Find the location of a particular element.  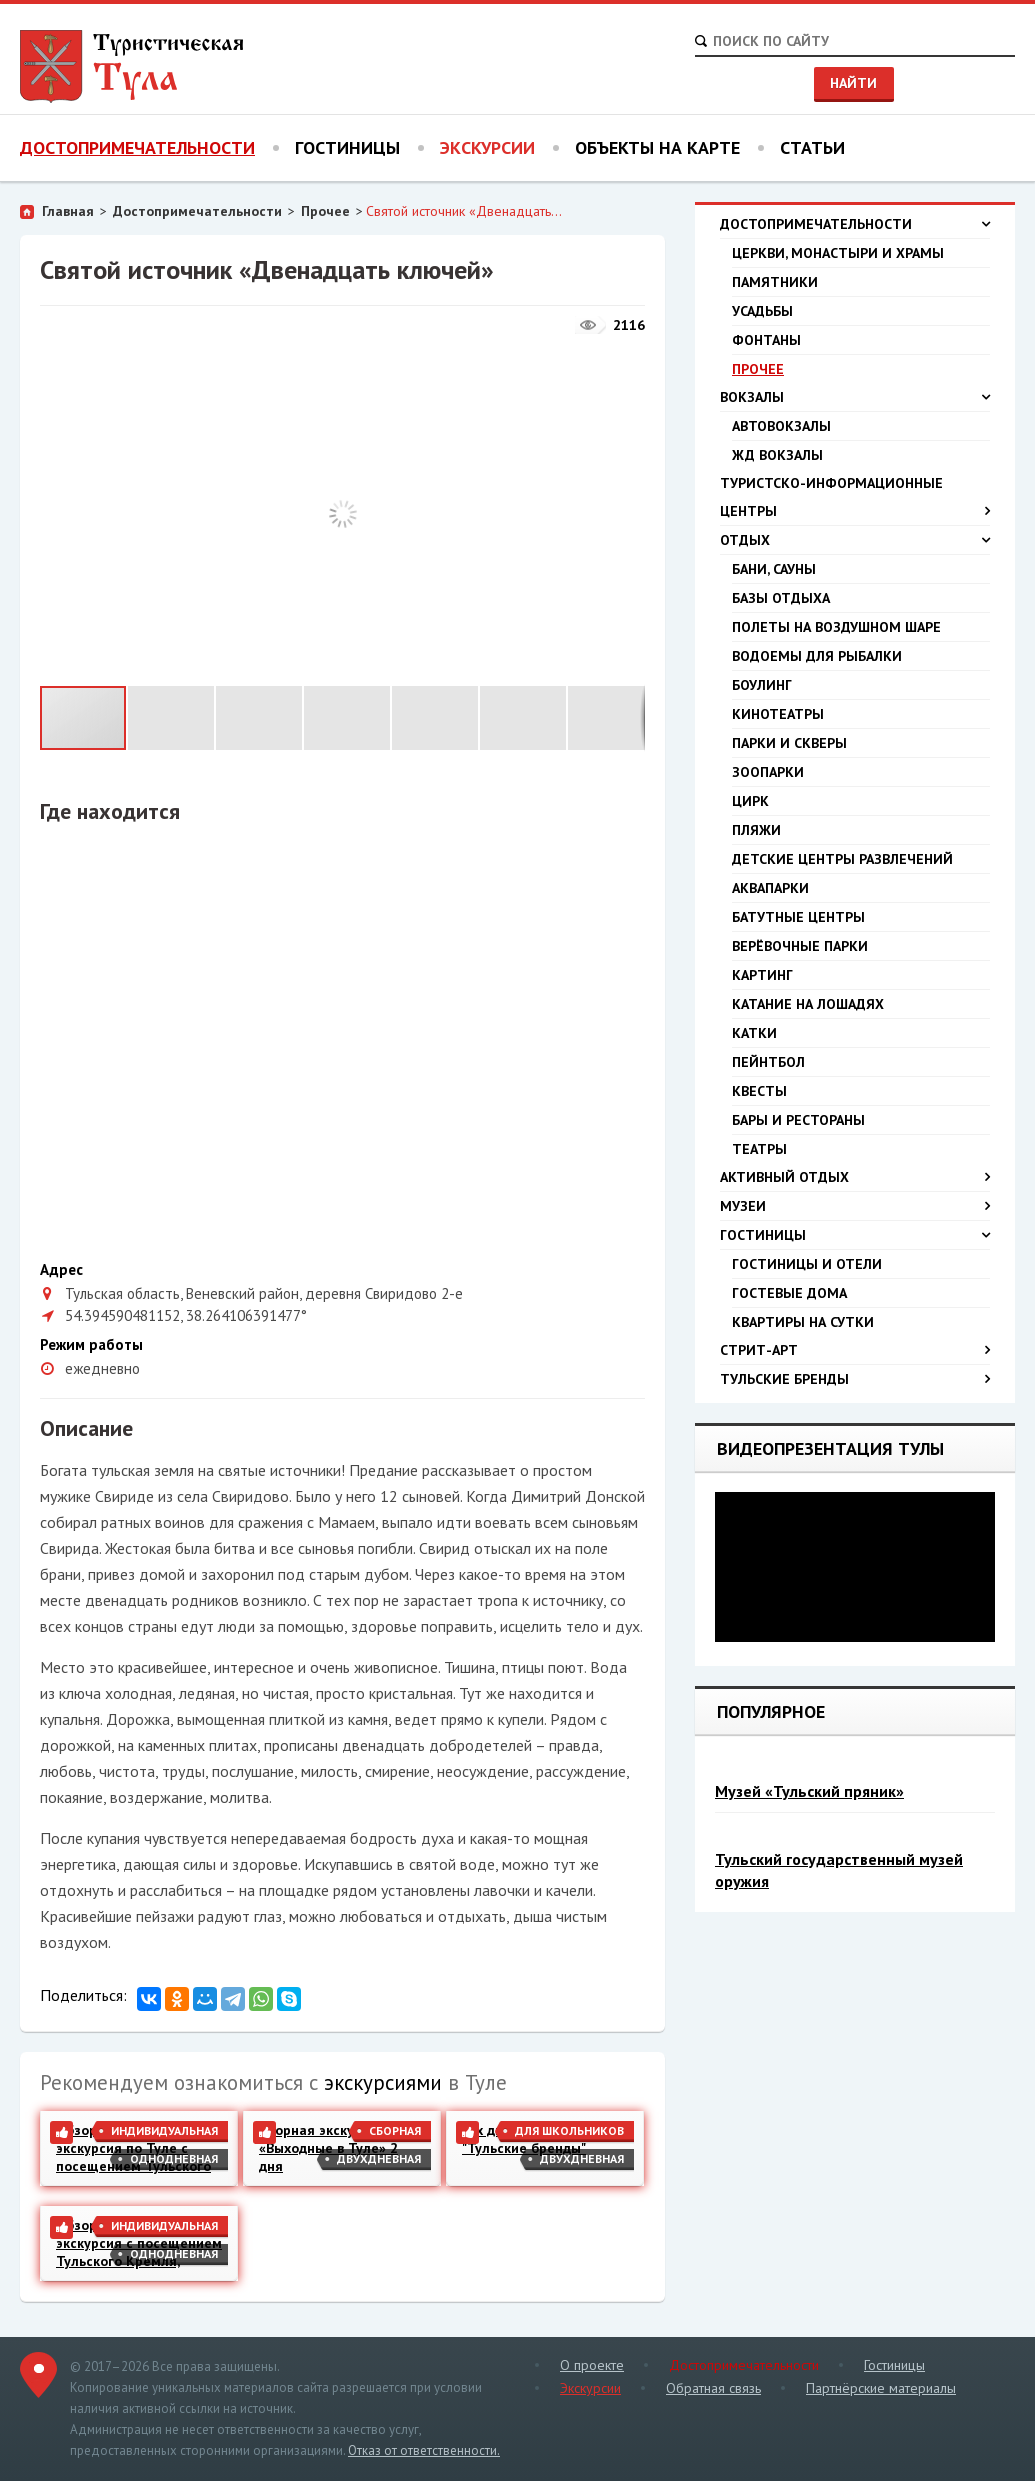

Боулинг is located at coordinates (762, 685).